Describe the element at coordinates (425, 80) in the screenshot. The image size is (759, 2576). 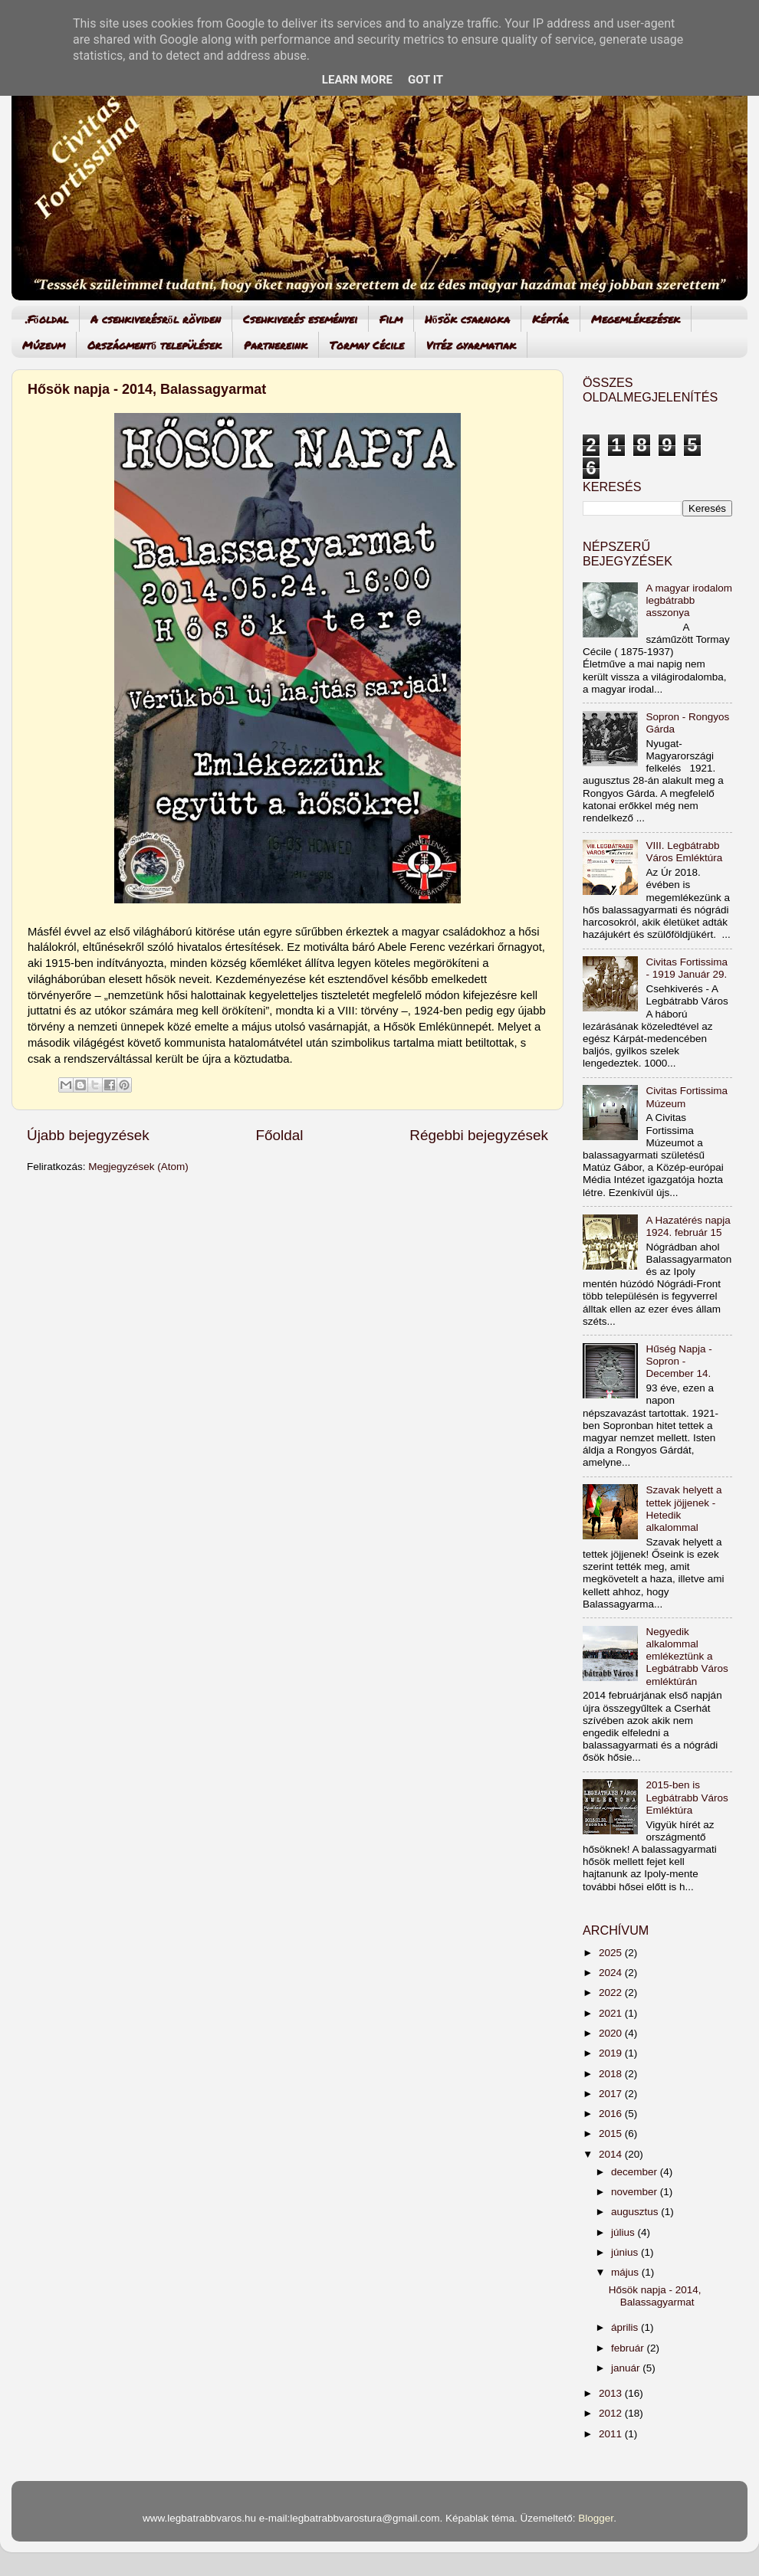
I see `Got it` at that location.